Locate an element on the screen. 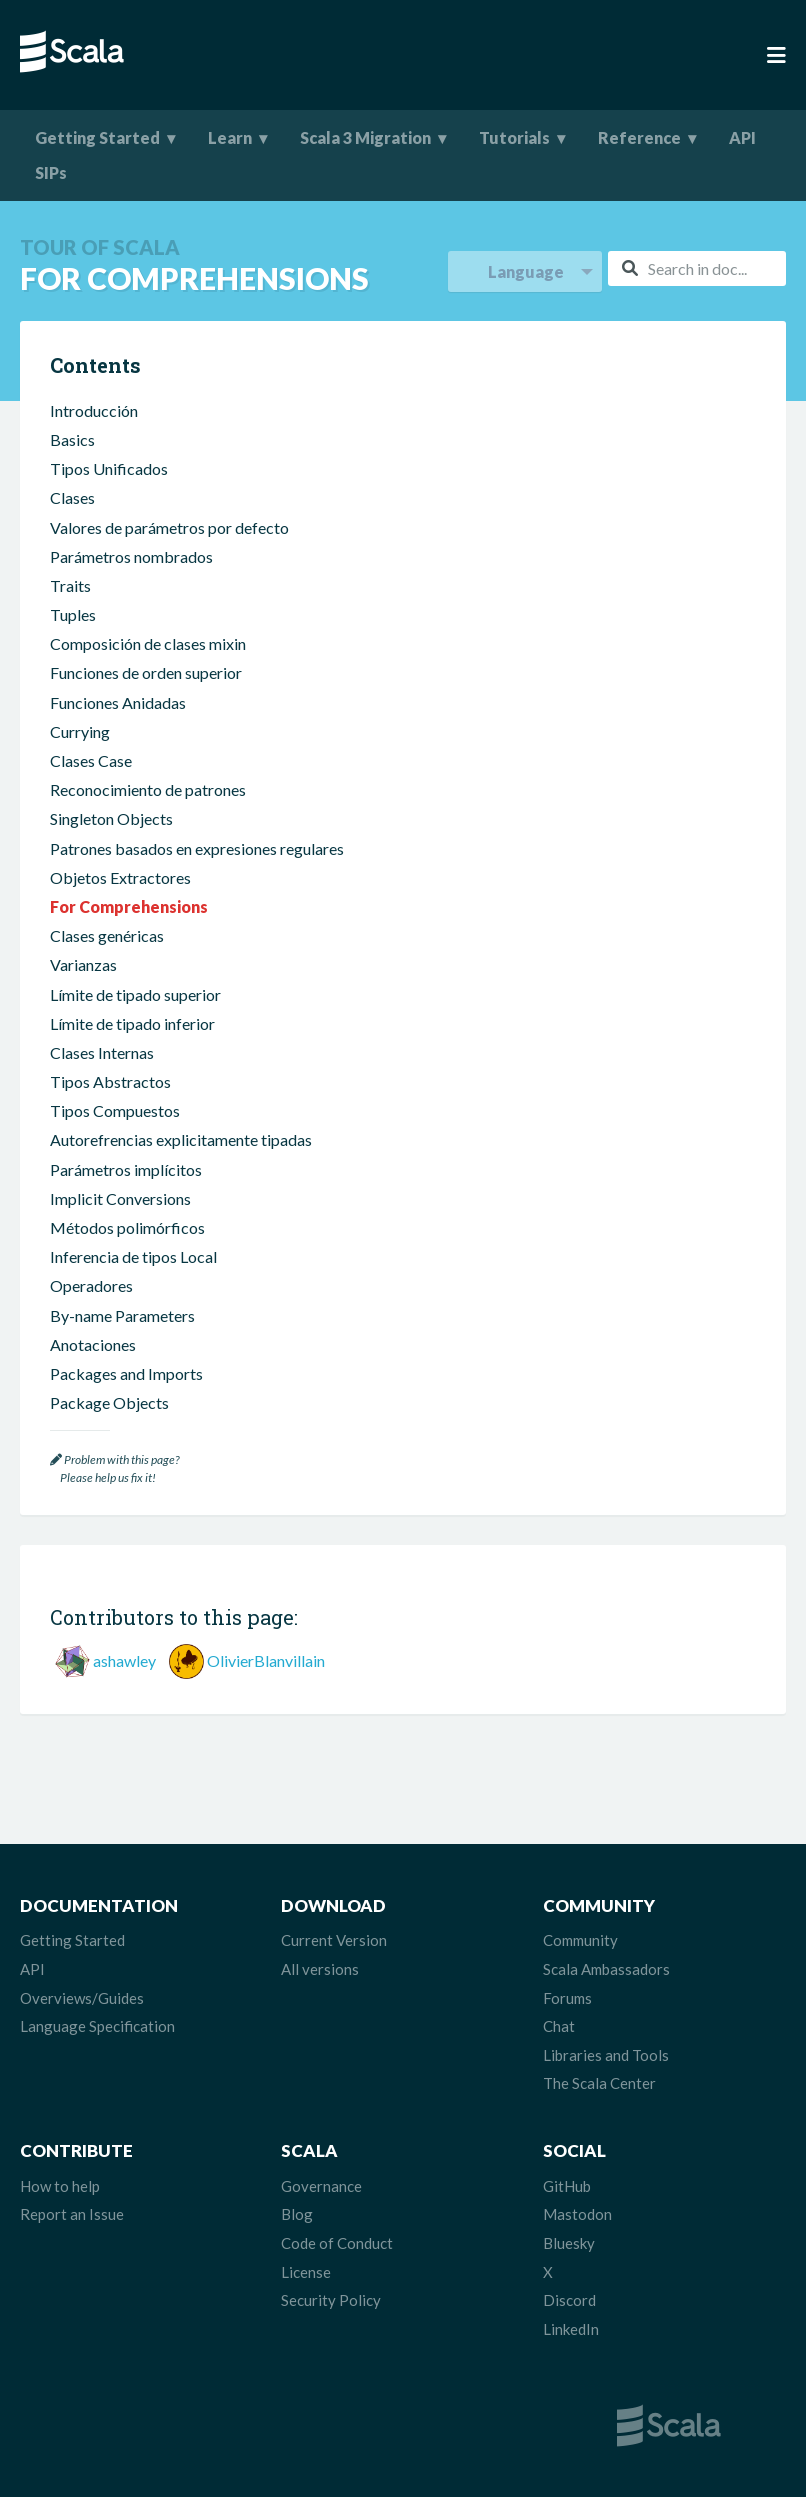 The width and height of the screenshot is (806, 2497). Inferencia de tipos Local is located at coordinates (133, 1256).